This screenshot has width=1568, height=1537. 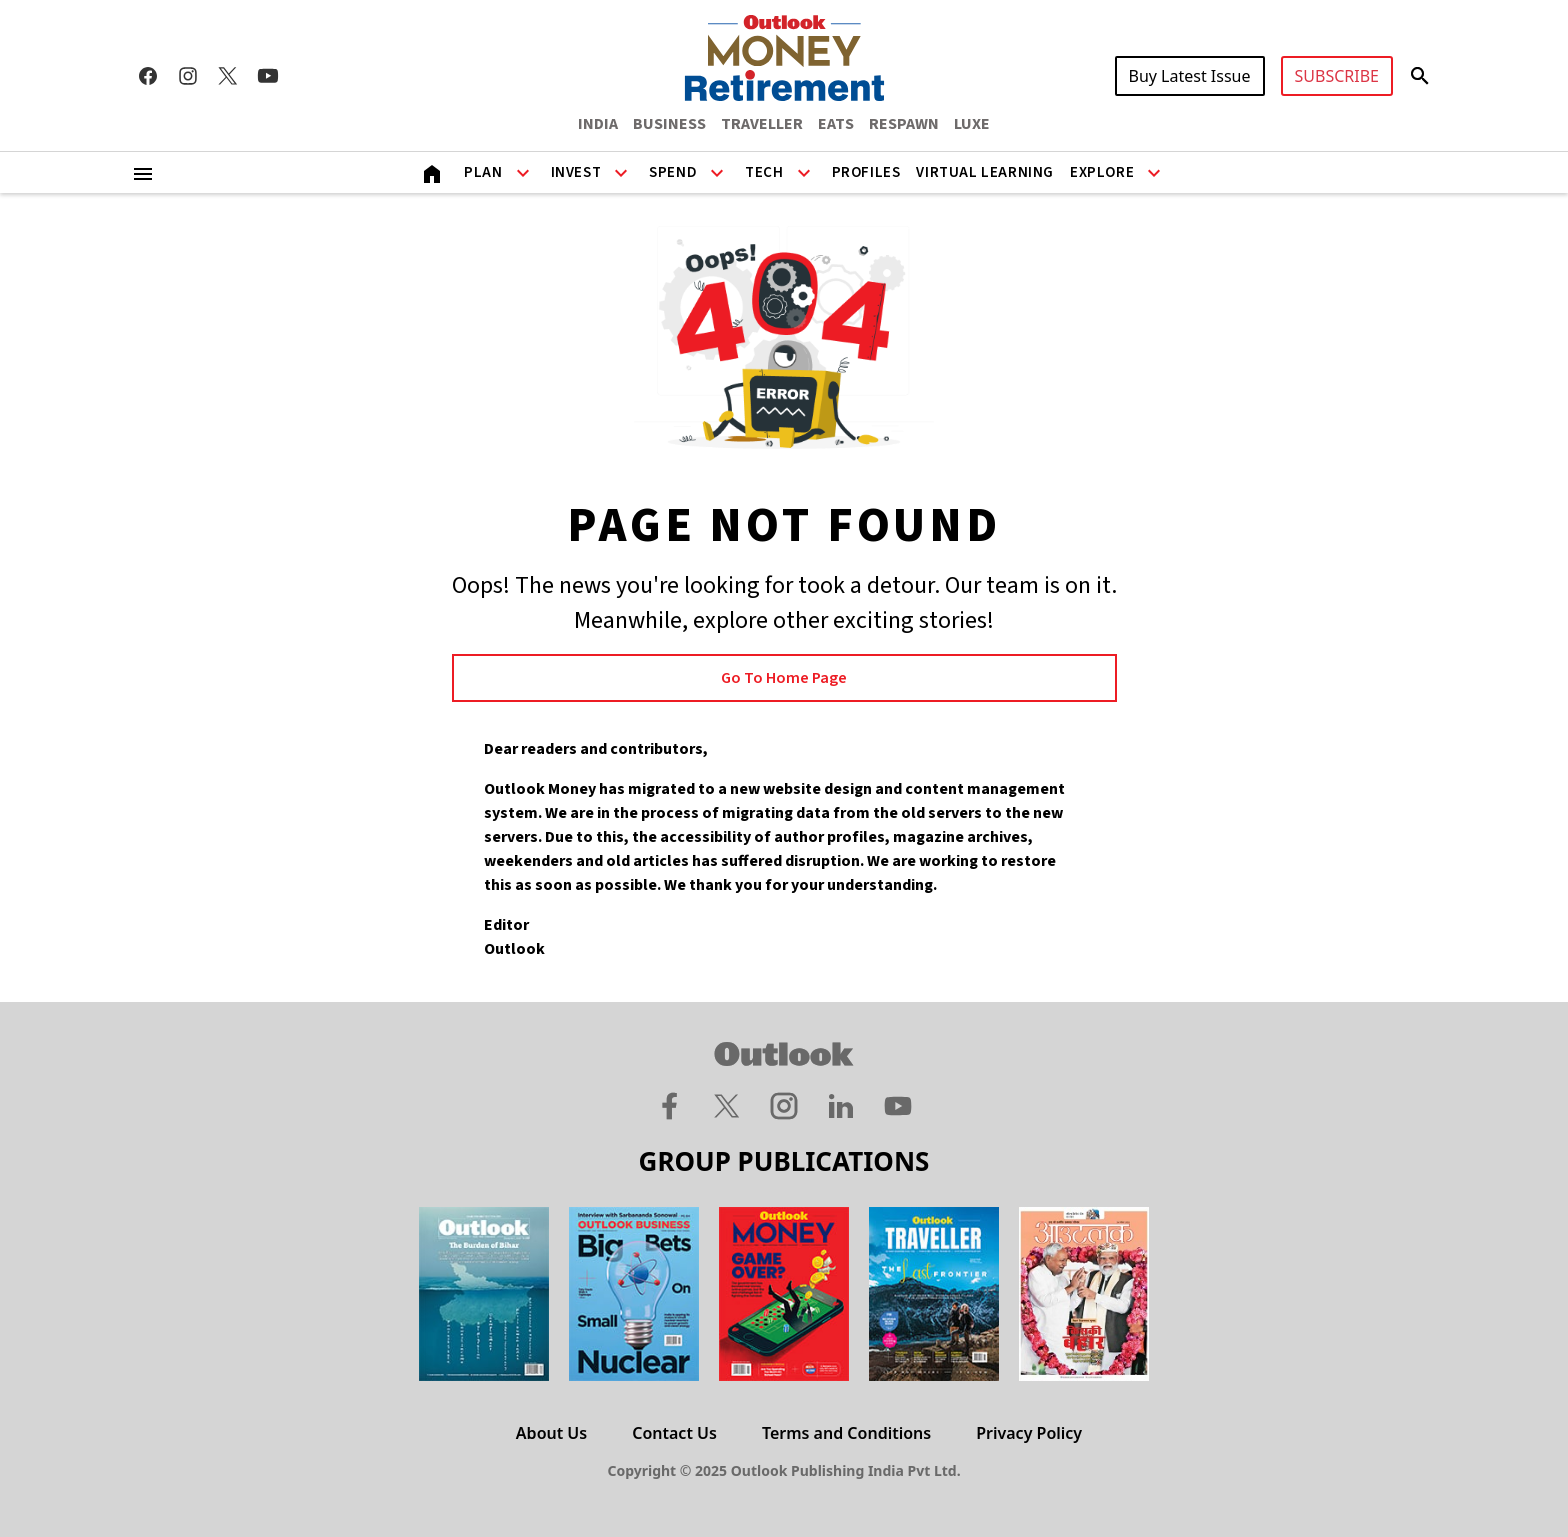 I want to click on Explore, so click(x=1102, y=172).